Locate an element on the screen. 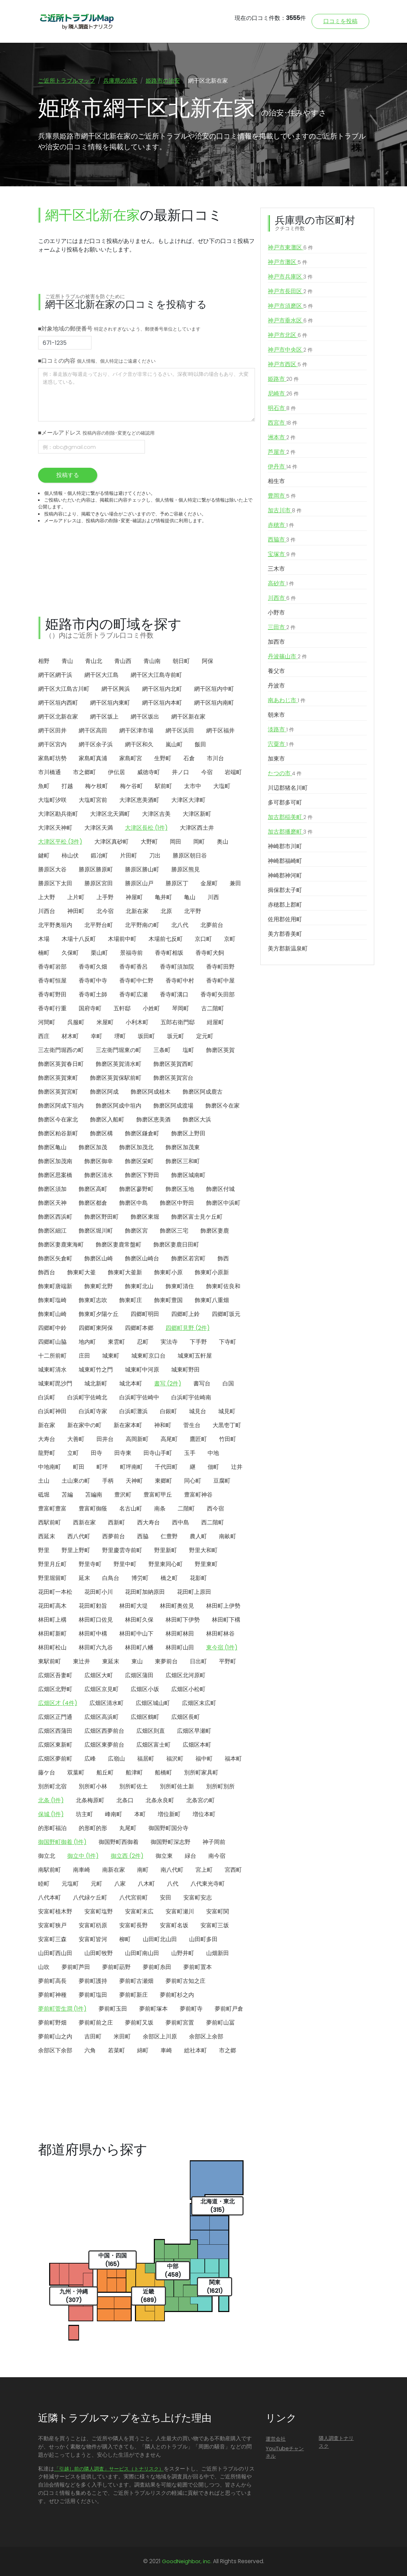  御立西 (2件) is located at coordinates (127, 1856).